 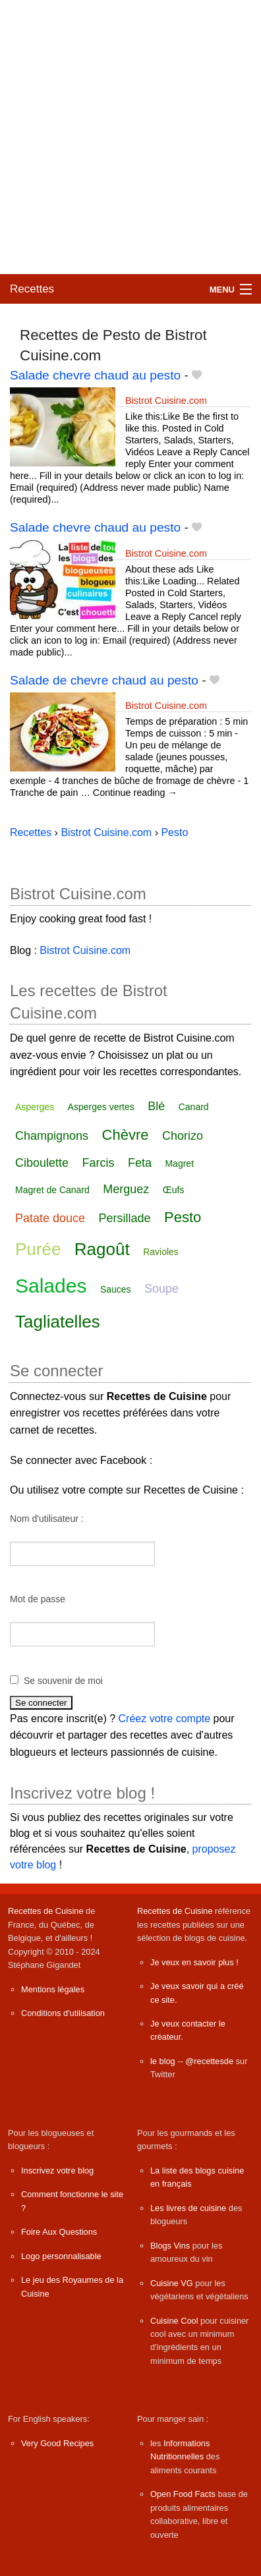 What do you see at coordinates (165, 1718) in the screenshot?
I see `Créez votre compte` at bounding box center [165, 1718].